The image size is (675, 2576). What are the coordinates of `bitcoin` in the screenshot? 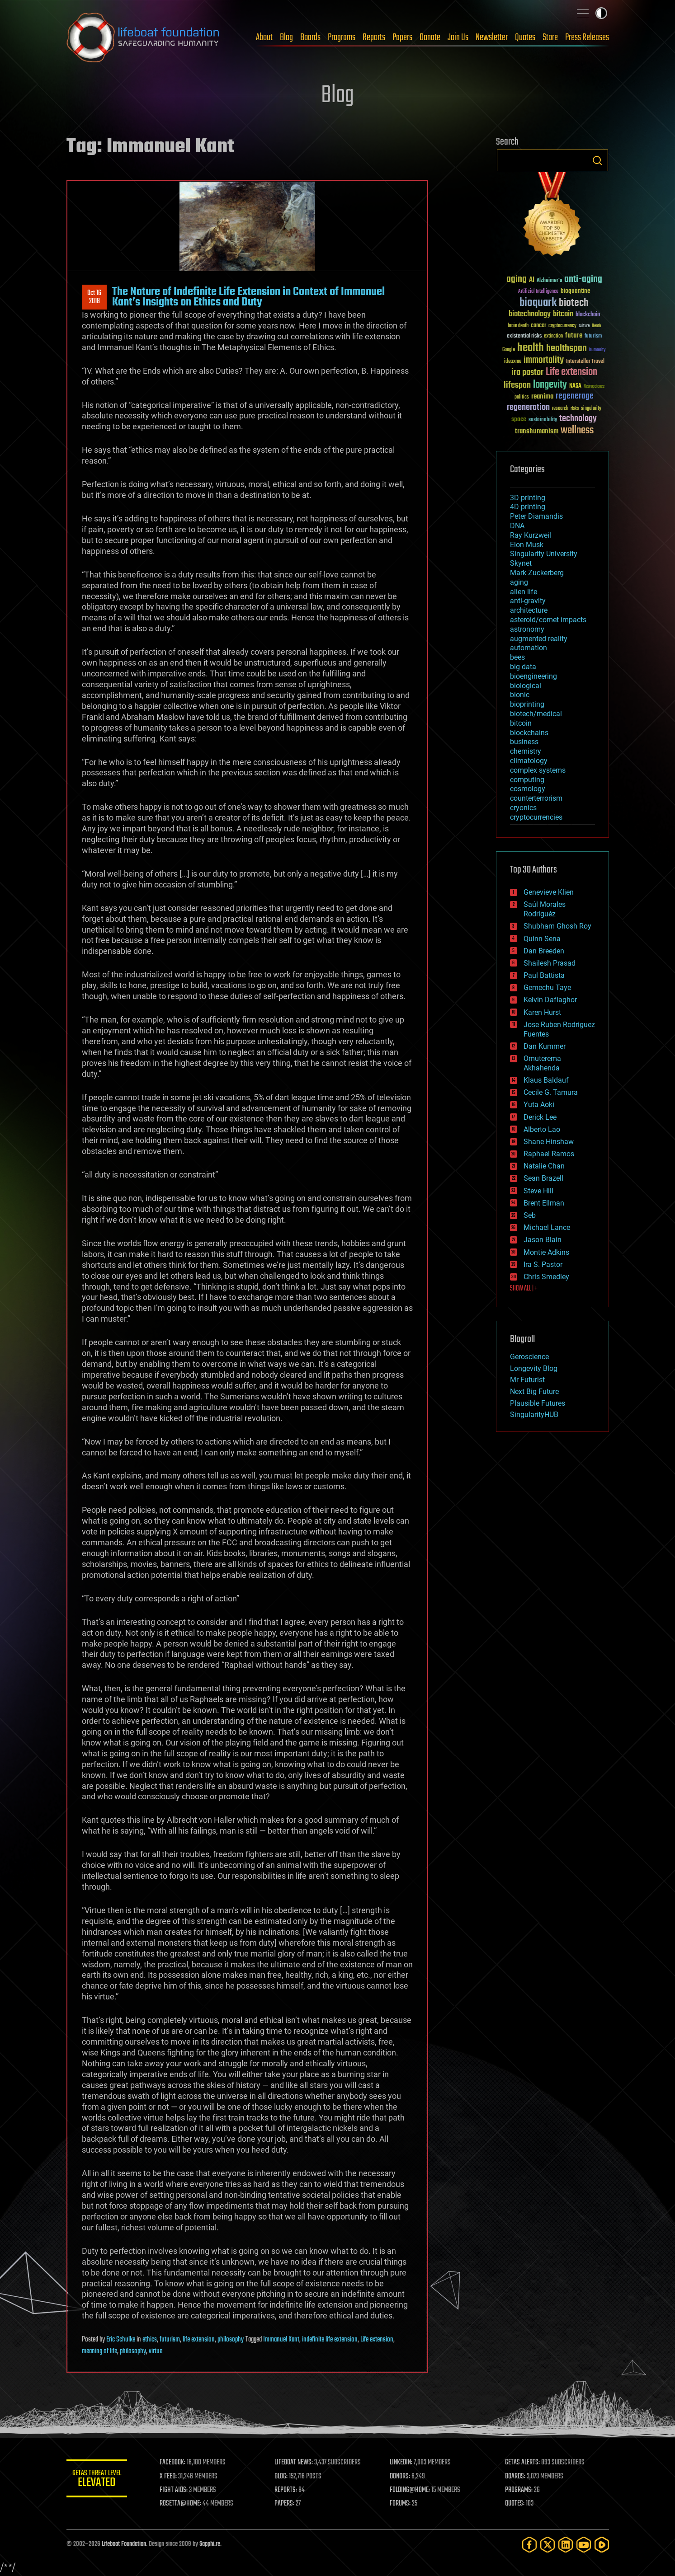 It's located at (521, 723).